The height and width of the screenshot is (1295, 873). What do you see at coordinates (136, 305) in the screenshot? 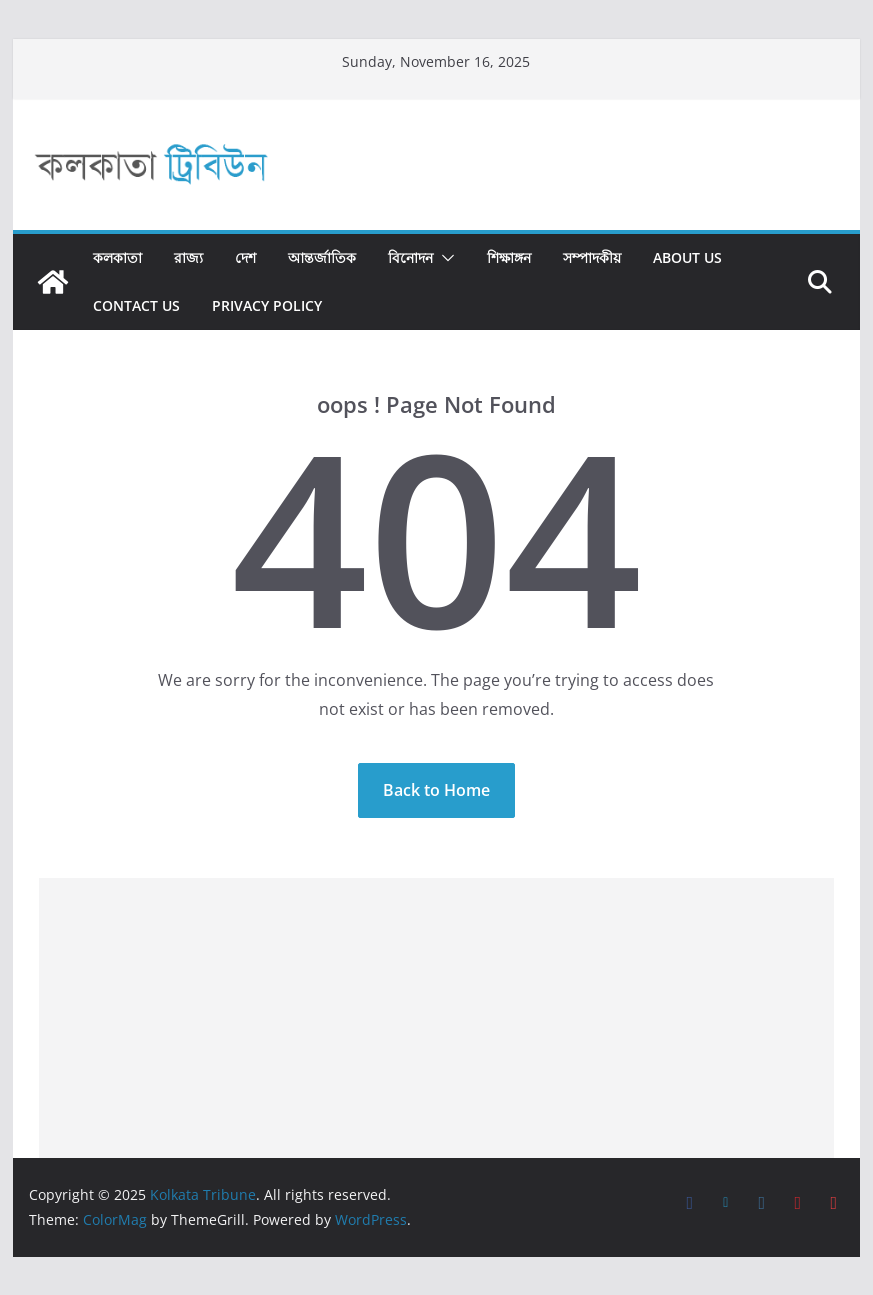
I see `Contact Us` at bounding box center [136, 305].